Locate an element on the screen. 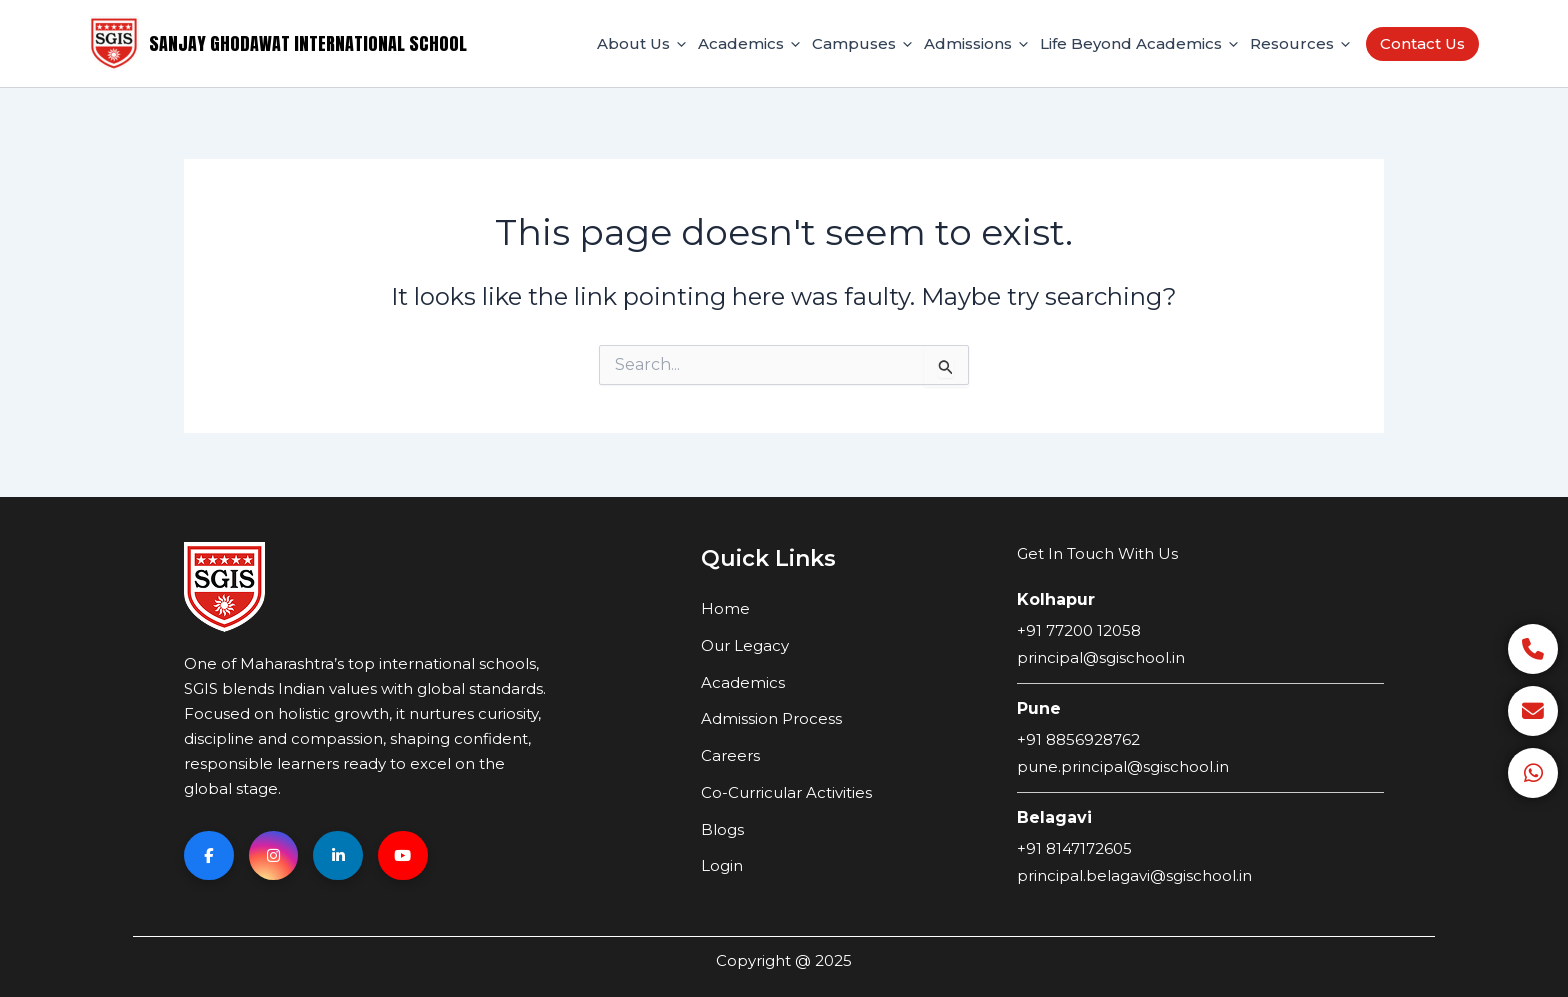 The height and width of the screenshot is (997, 1568). Our Legacy is located at coordinates (745, 645).